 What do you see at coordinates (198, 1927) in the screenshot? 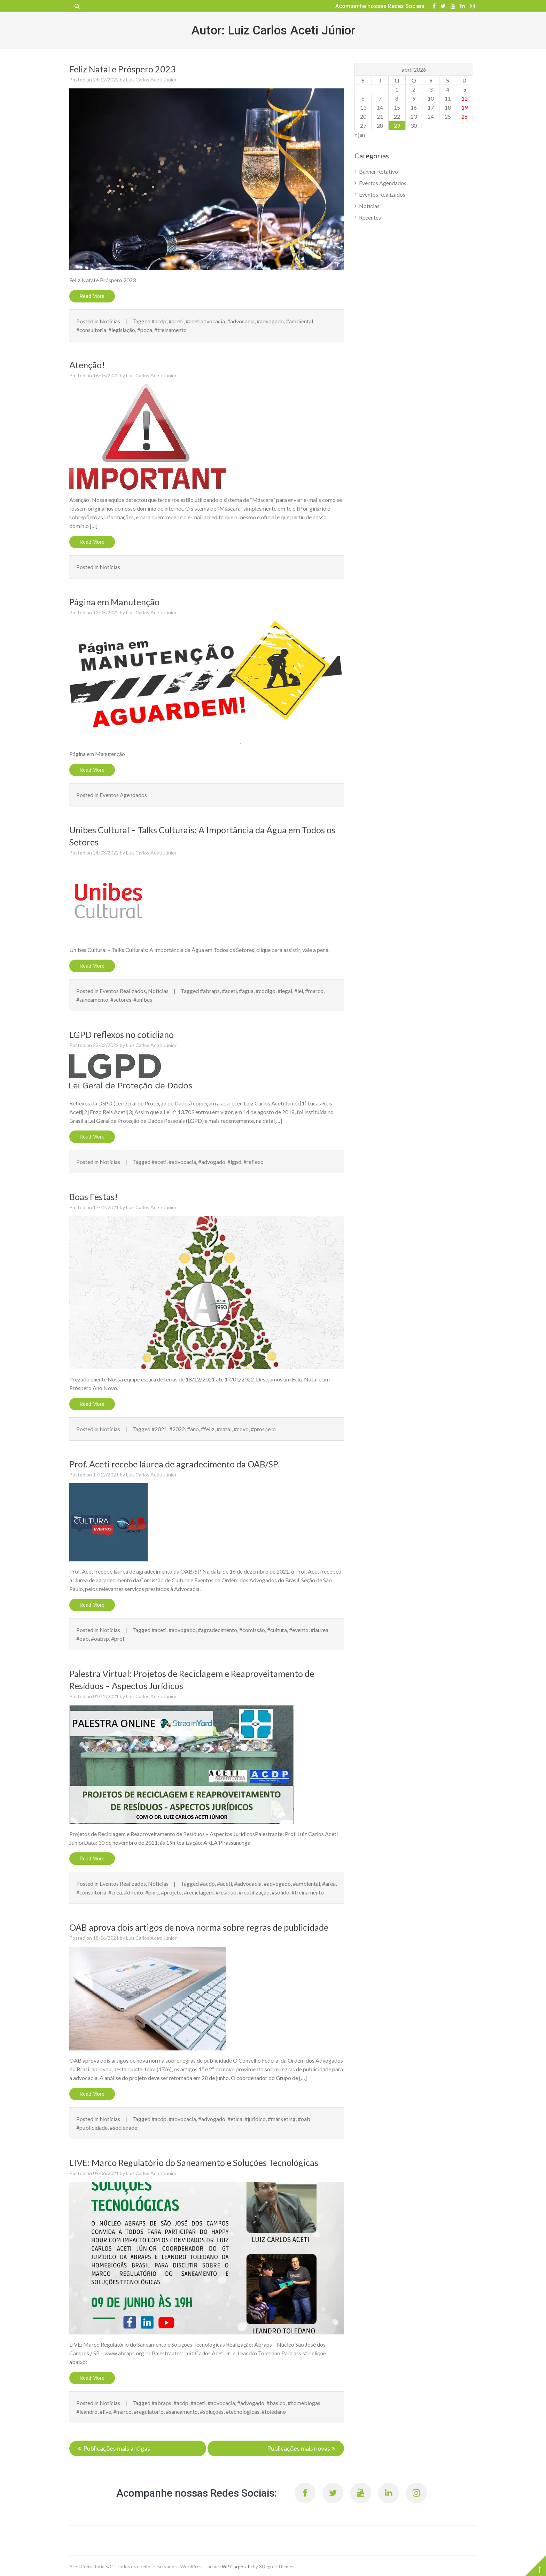
I see `OAB aprova dois artigos de nova norma sobre regras de publicidade` at bounding box center [198, 1927].